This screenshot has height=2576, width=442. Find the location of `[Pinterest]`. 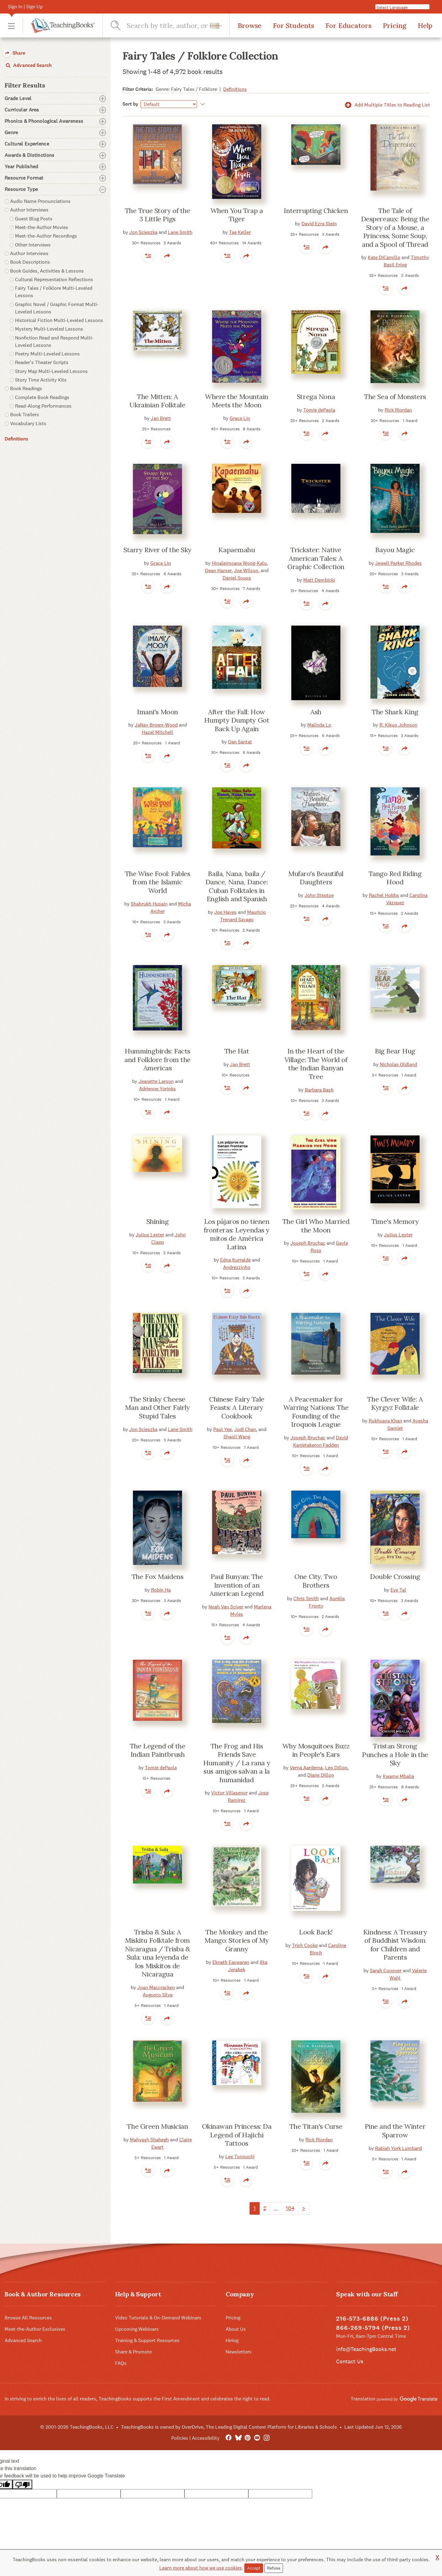

[Pinterest] is located at coordinates (247, 2438).